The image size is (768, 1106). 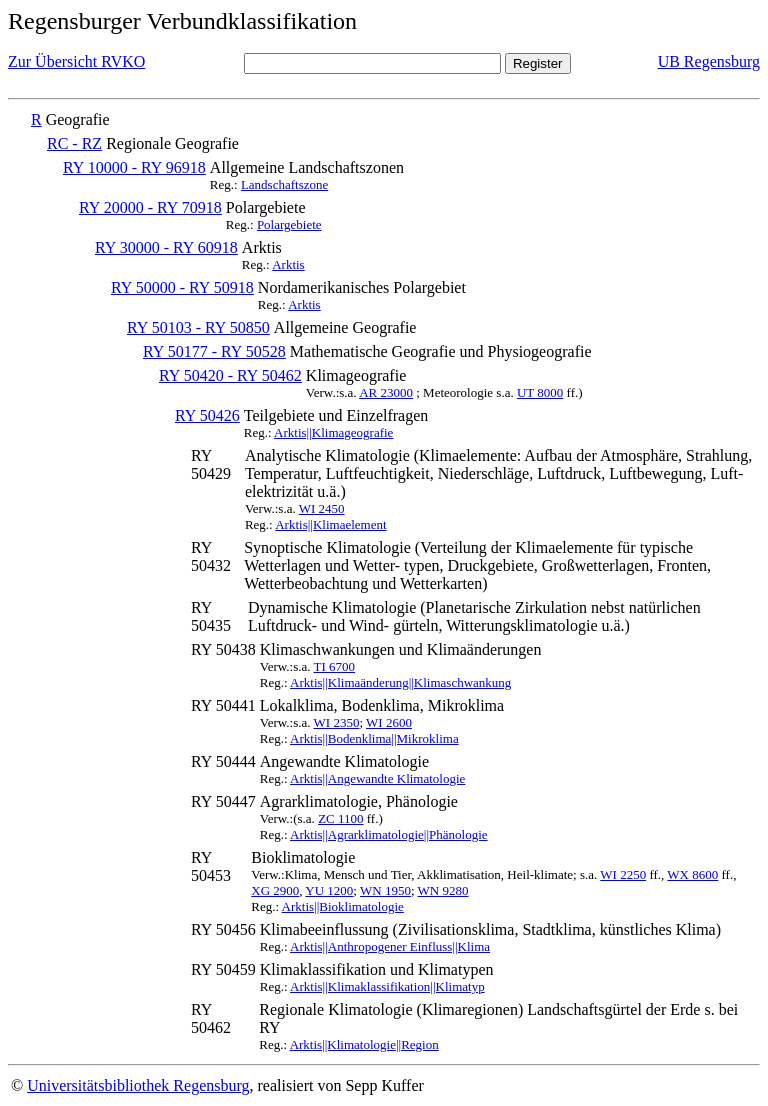 I want to click on RY 30000 - RY 60918, so click(x=166, y=247).